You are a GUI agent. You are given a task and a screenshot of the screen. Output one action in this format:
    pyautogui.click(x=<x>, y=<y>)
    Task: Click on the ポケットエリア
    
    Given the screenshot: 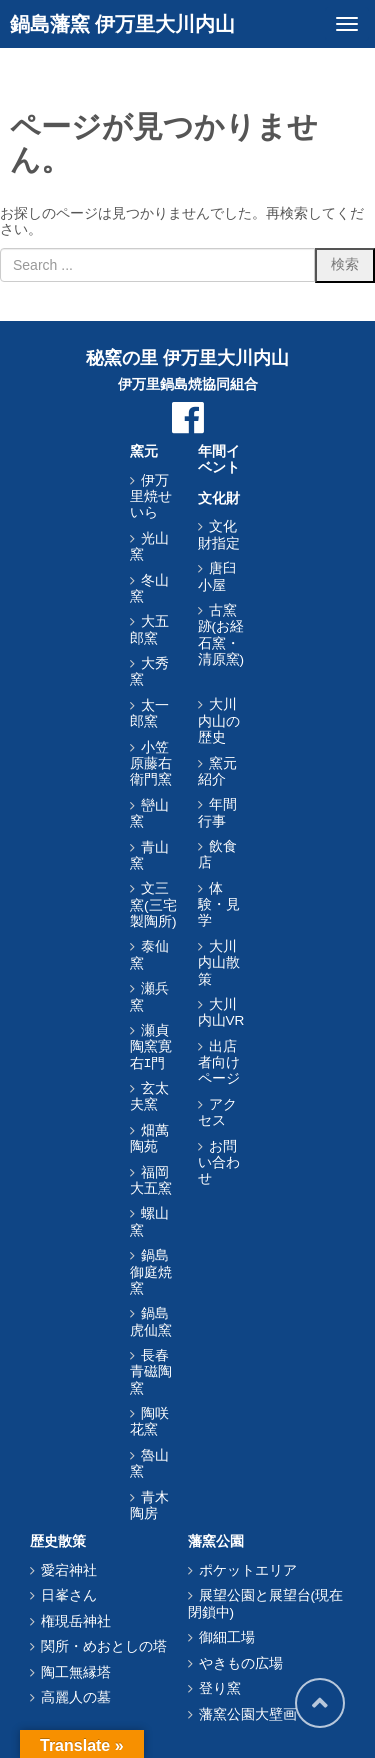 What is the action you would take?
    pyautogui.click(x=248, y=1570)
    